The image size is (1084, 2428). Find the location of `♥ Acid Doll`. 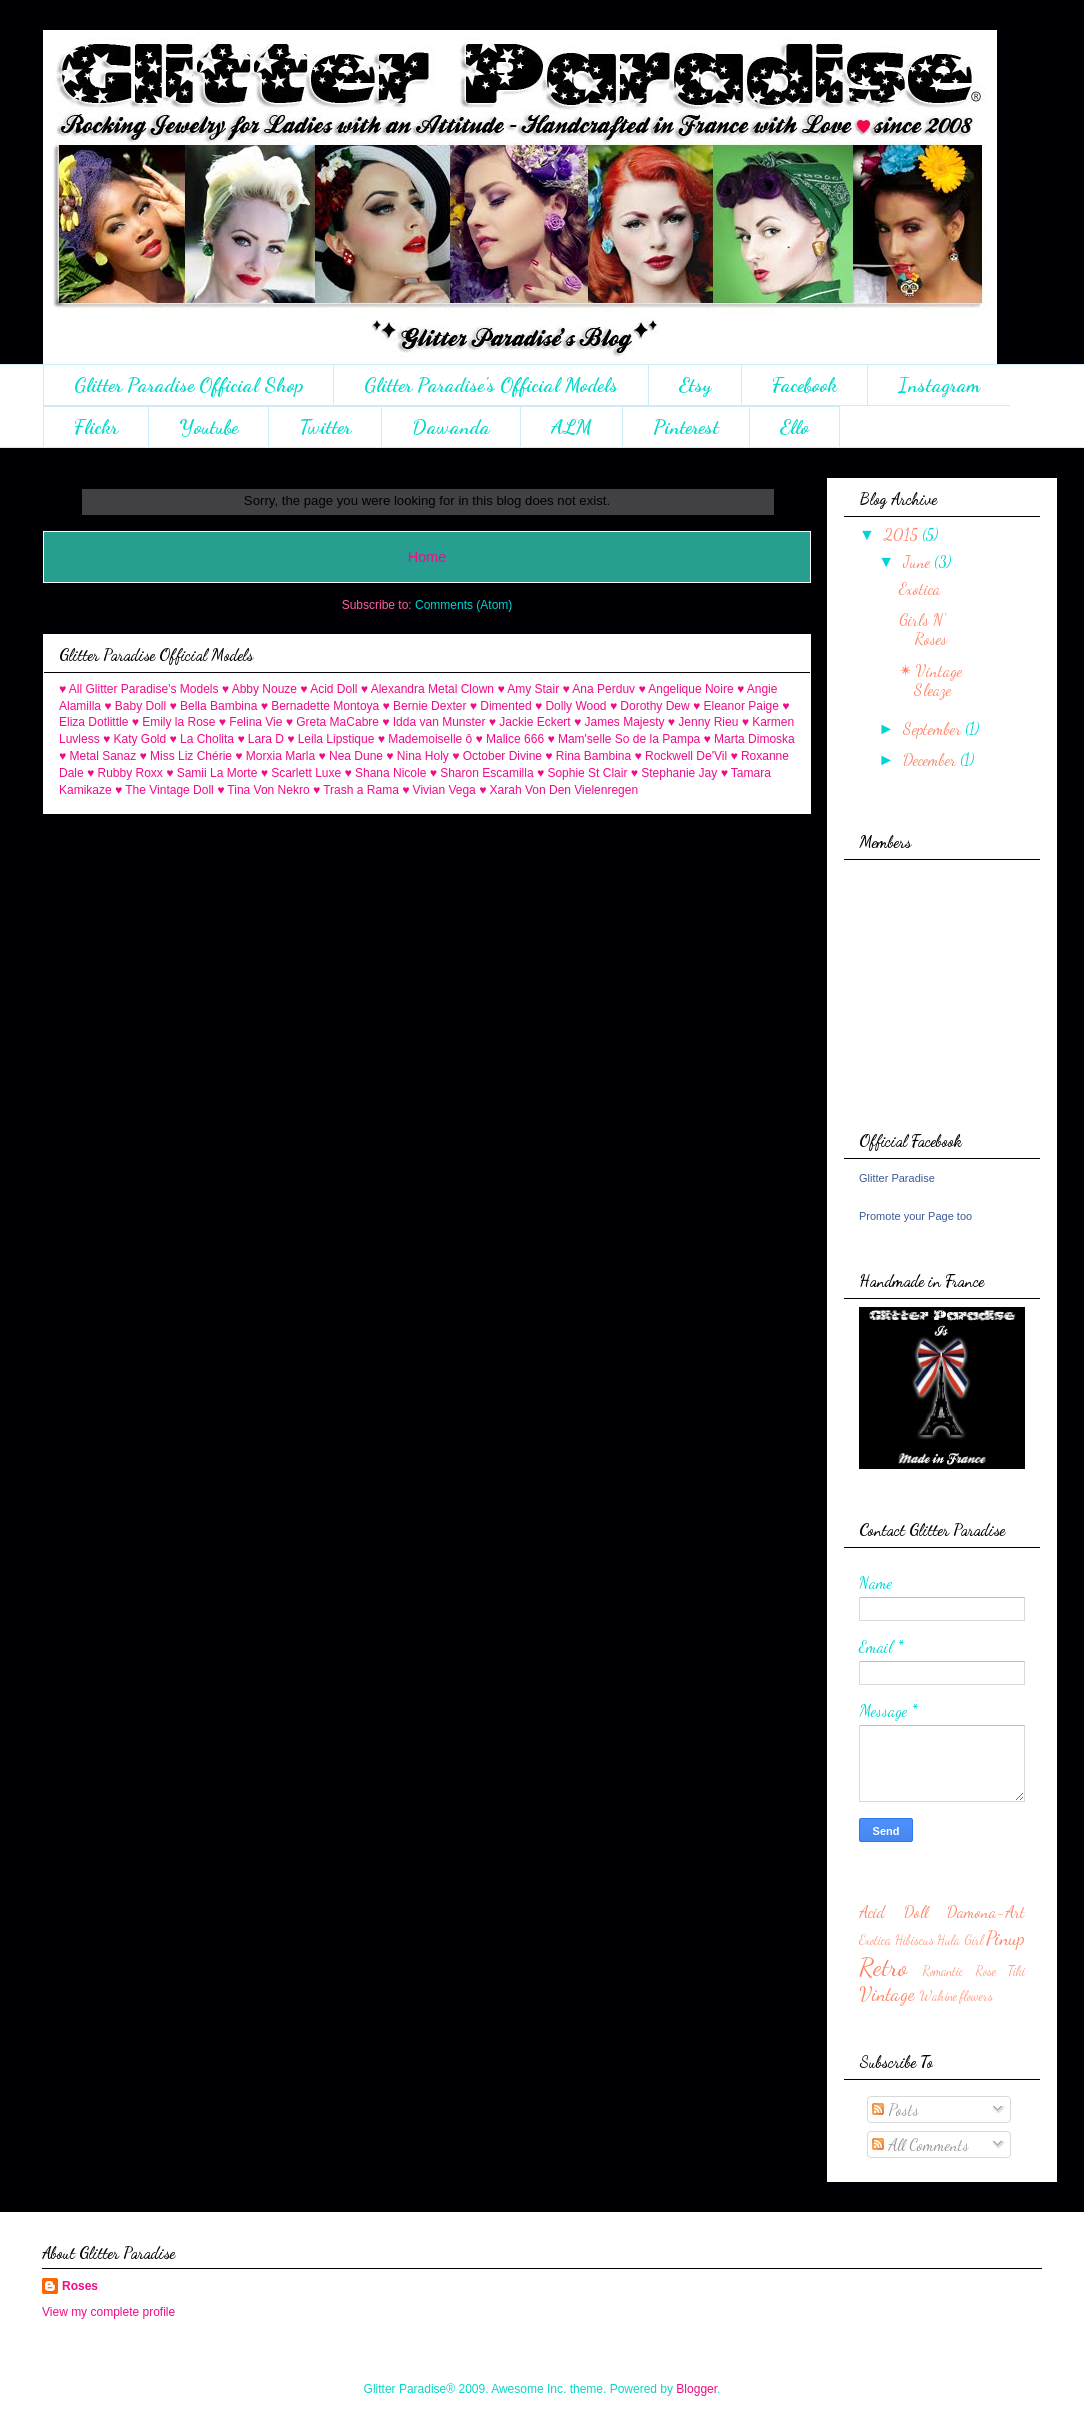

♥ Acid Doll is located at coordinates (328, 689).